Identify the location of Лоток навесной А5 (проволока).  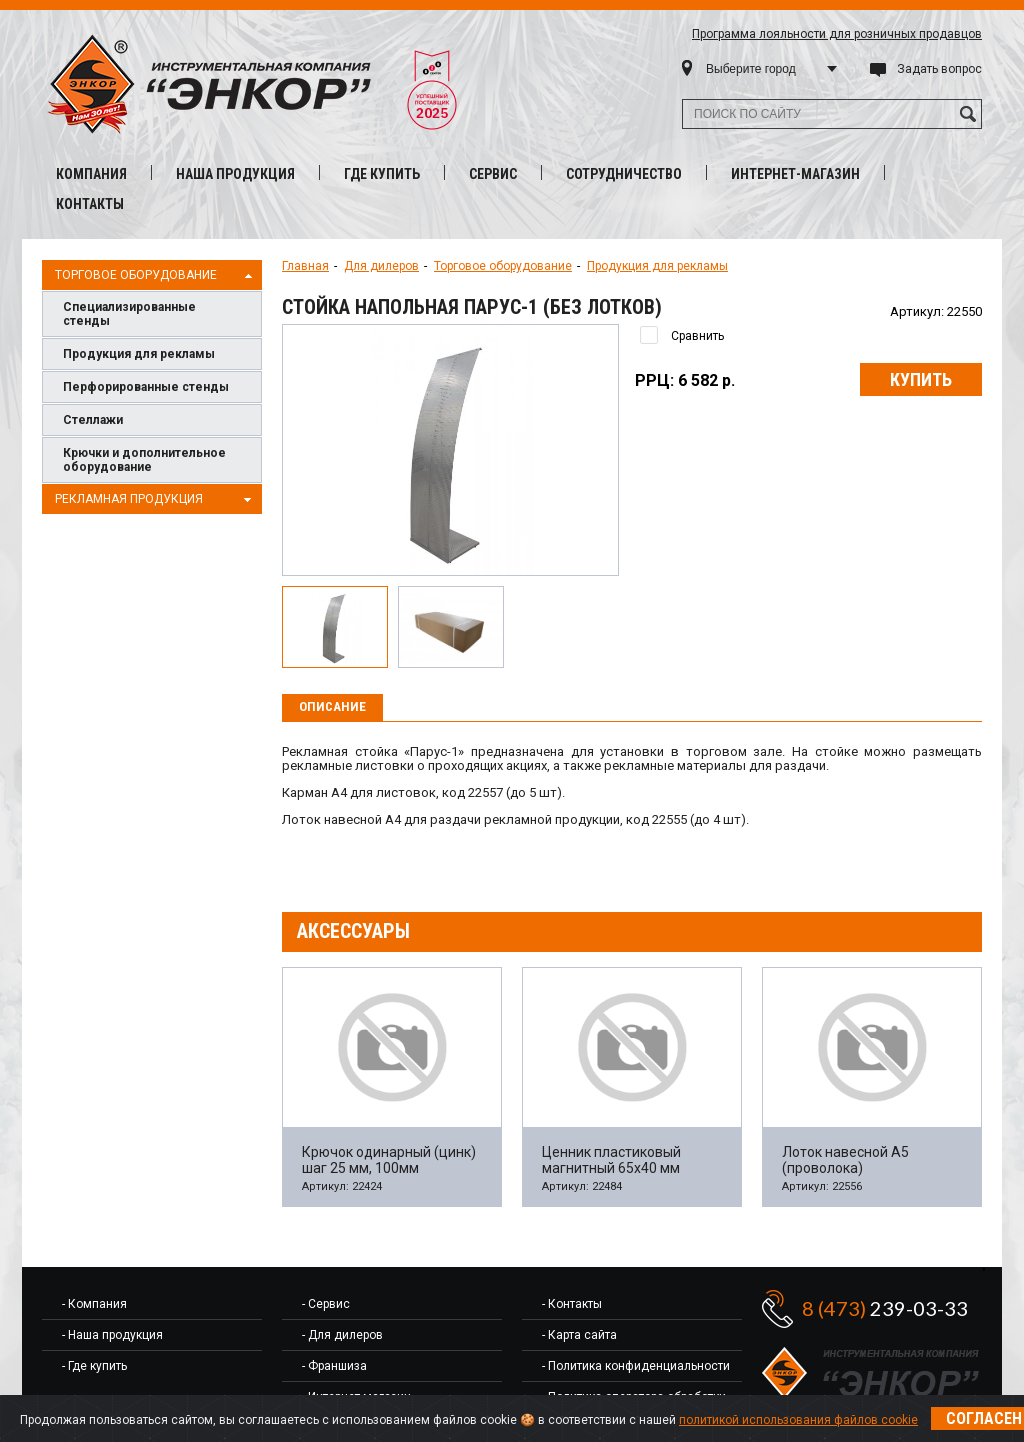
(845, 1160).